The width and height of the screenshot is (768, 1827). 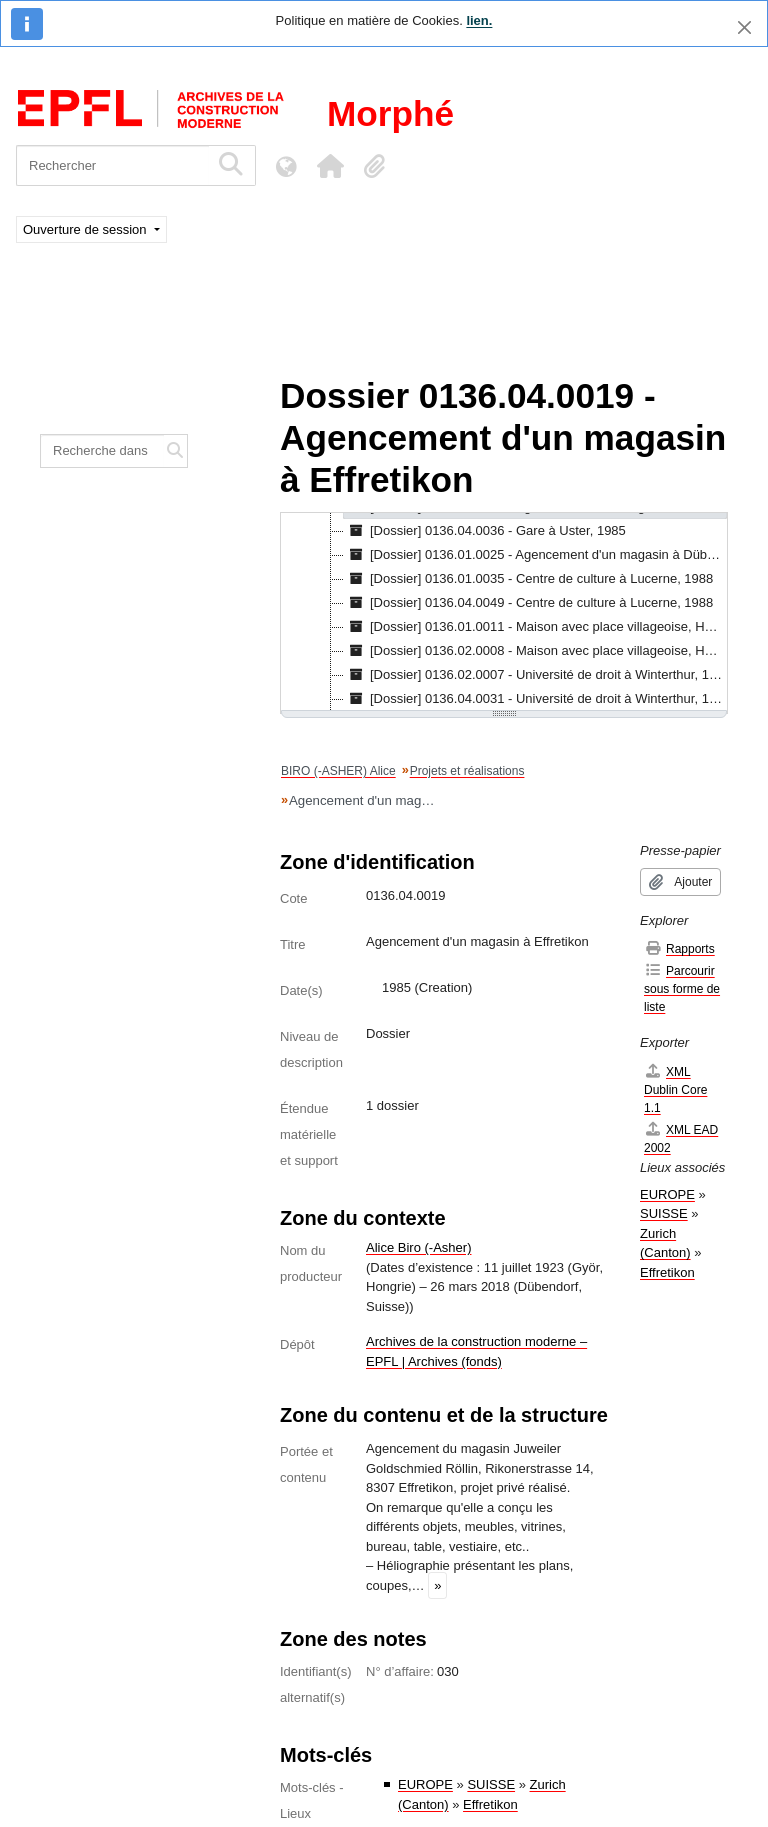 I want to click on EUROPE, so click(x=425, y=1784).